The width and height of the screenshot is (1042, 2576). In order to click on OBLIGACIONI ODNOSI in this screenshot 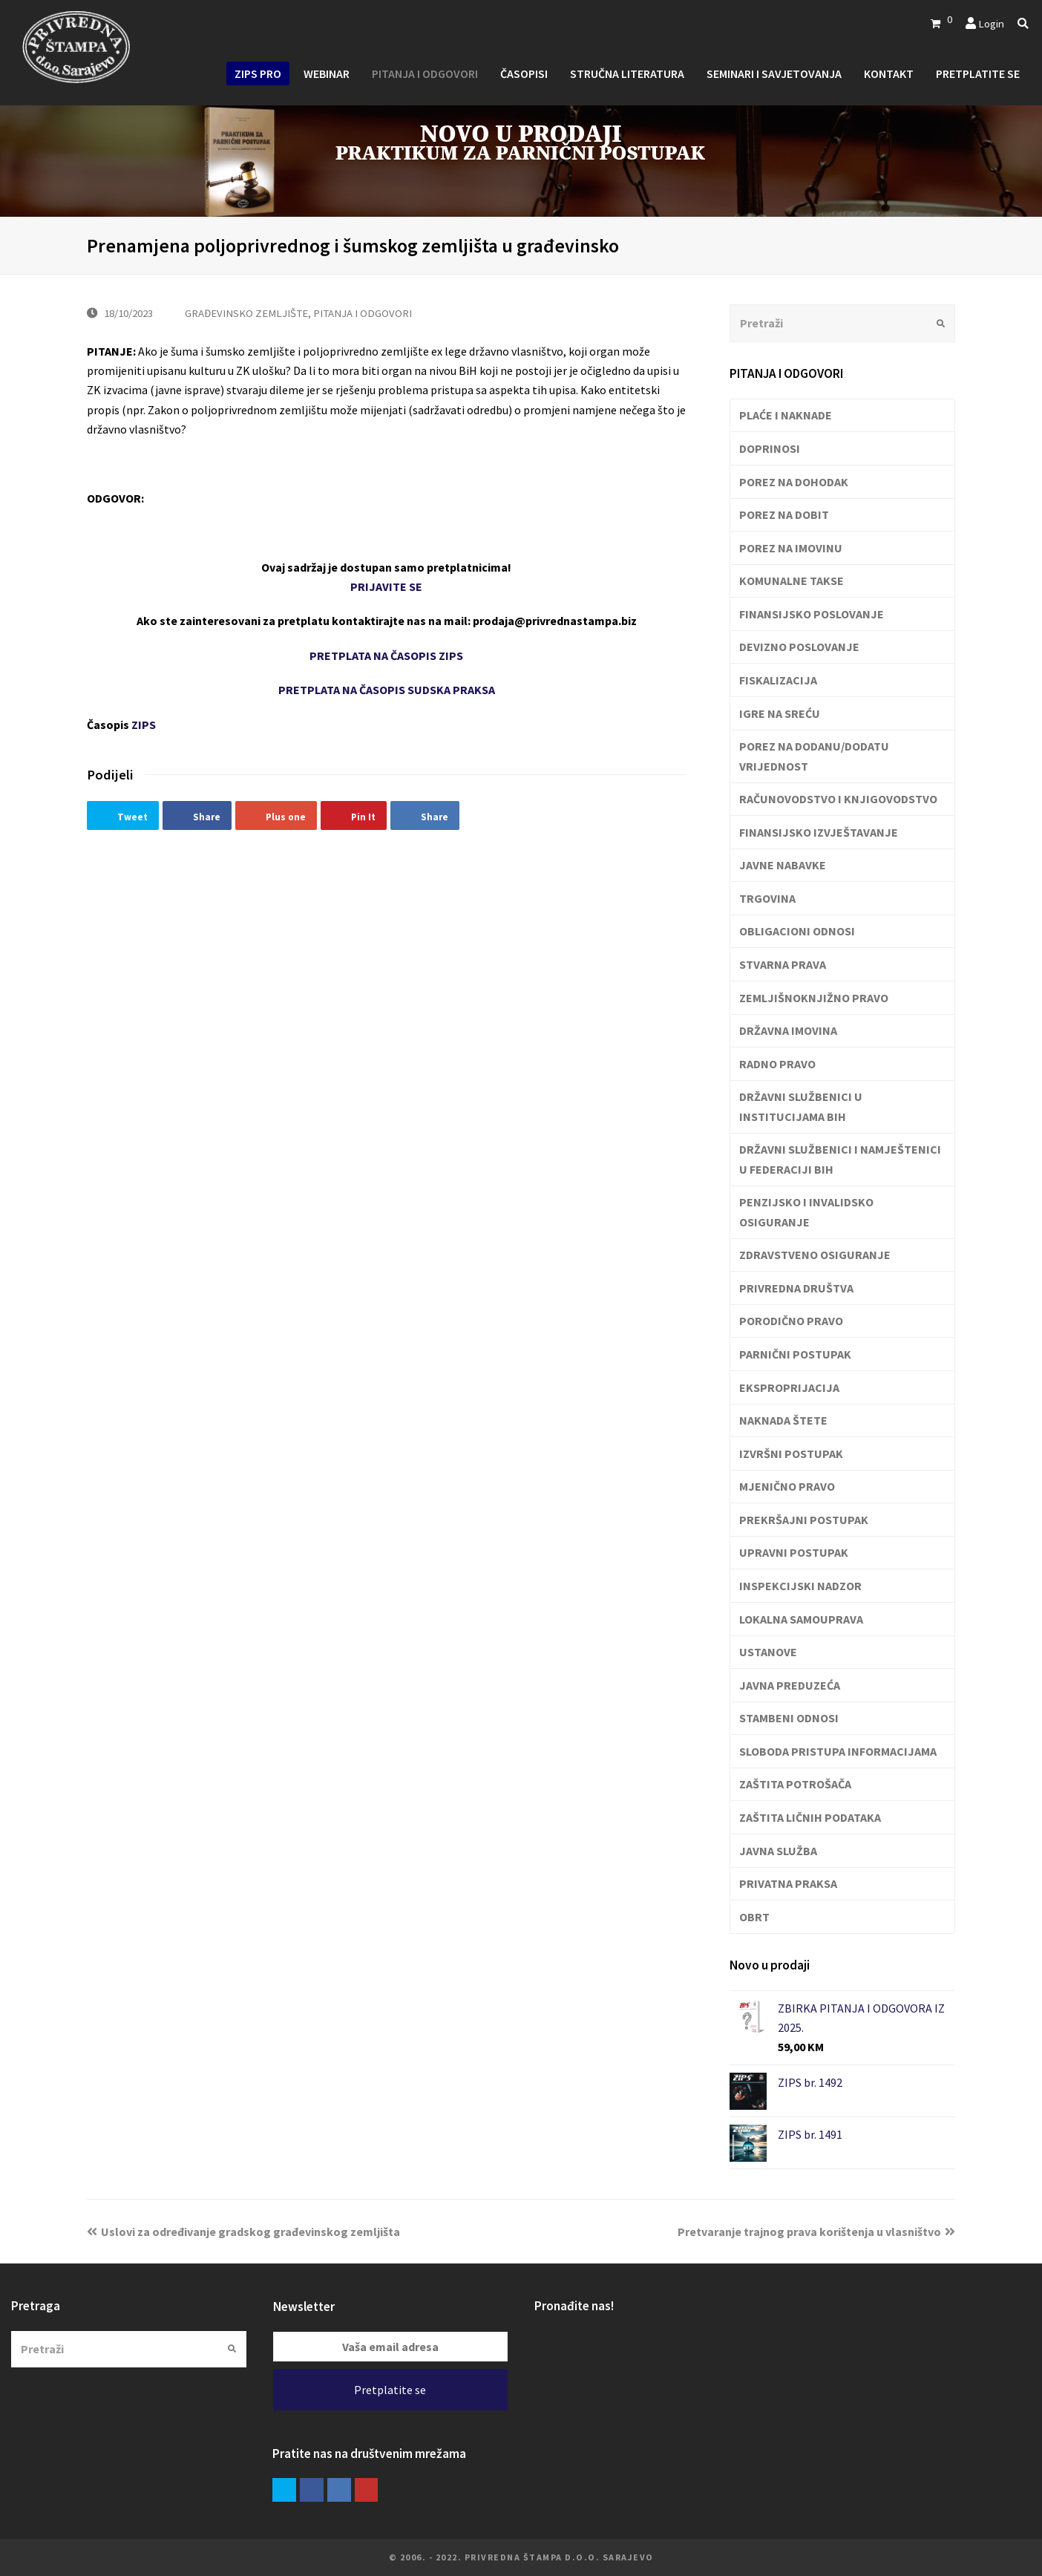, I will do `click(797, 930)`.